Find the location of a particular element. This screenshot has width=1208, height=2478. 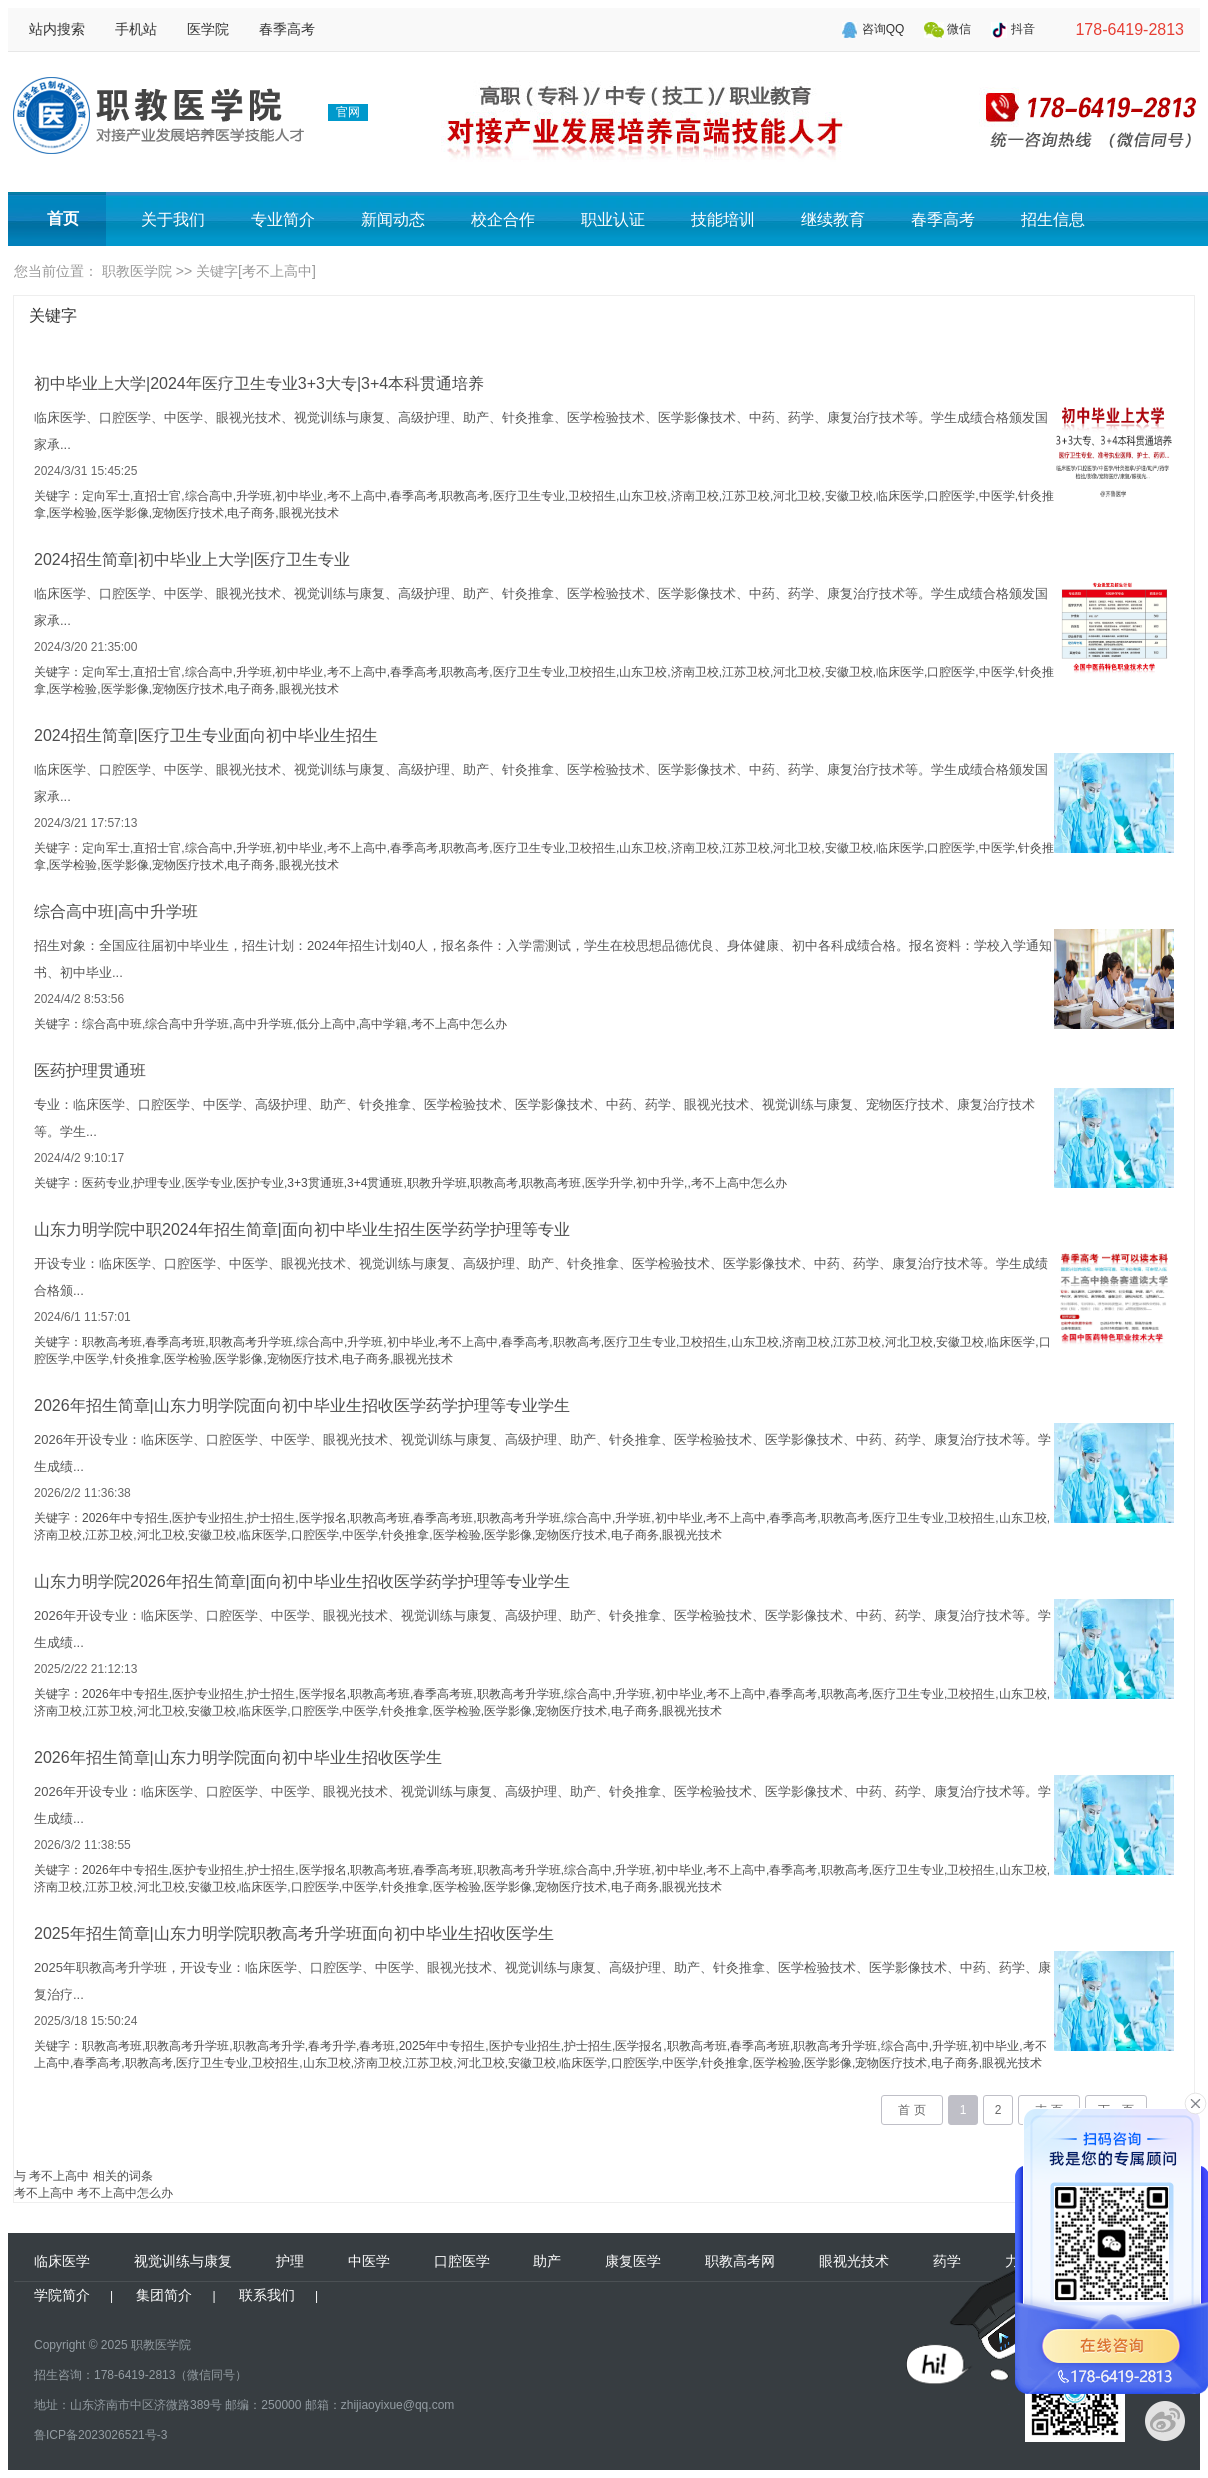

视觉训练与康复 is located at coordinates (183, 2261).